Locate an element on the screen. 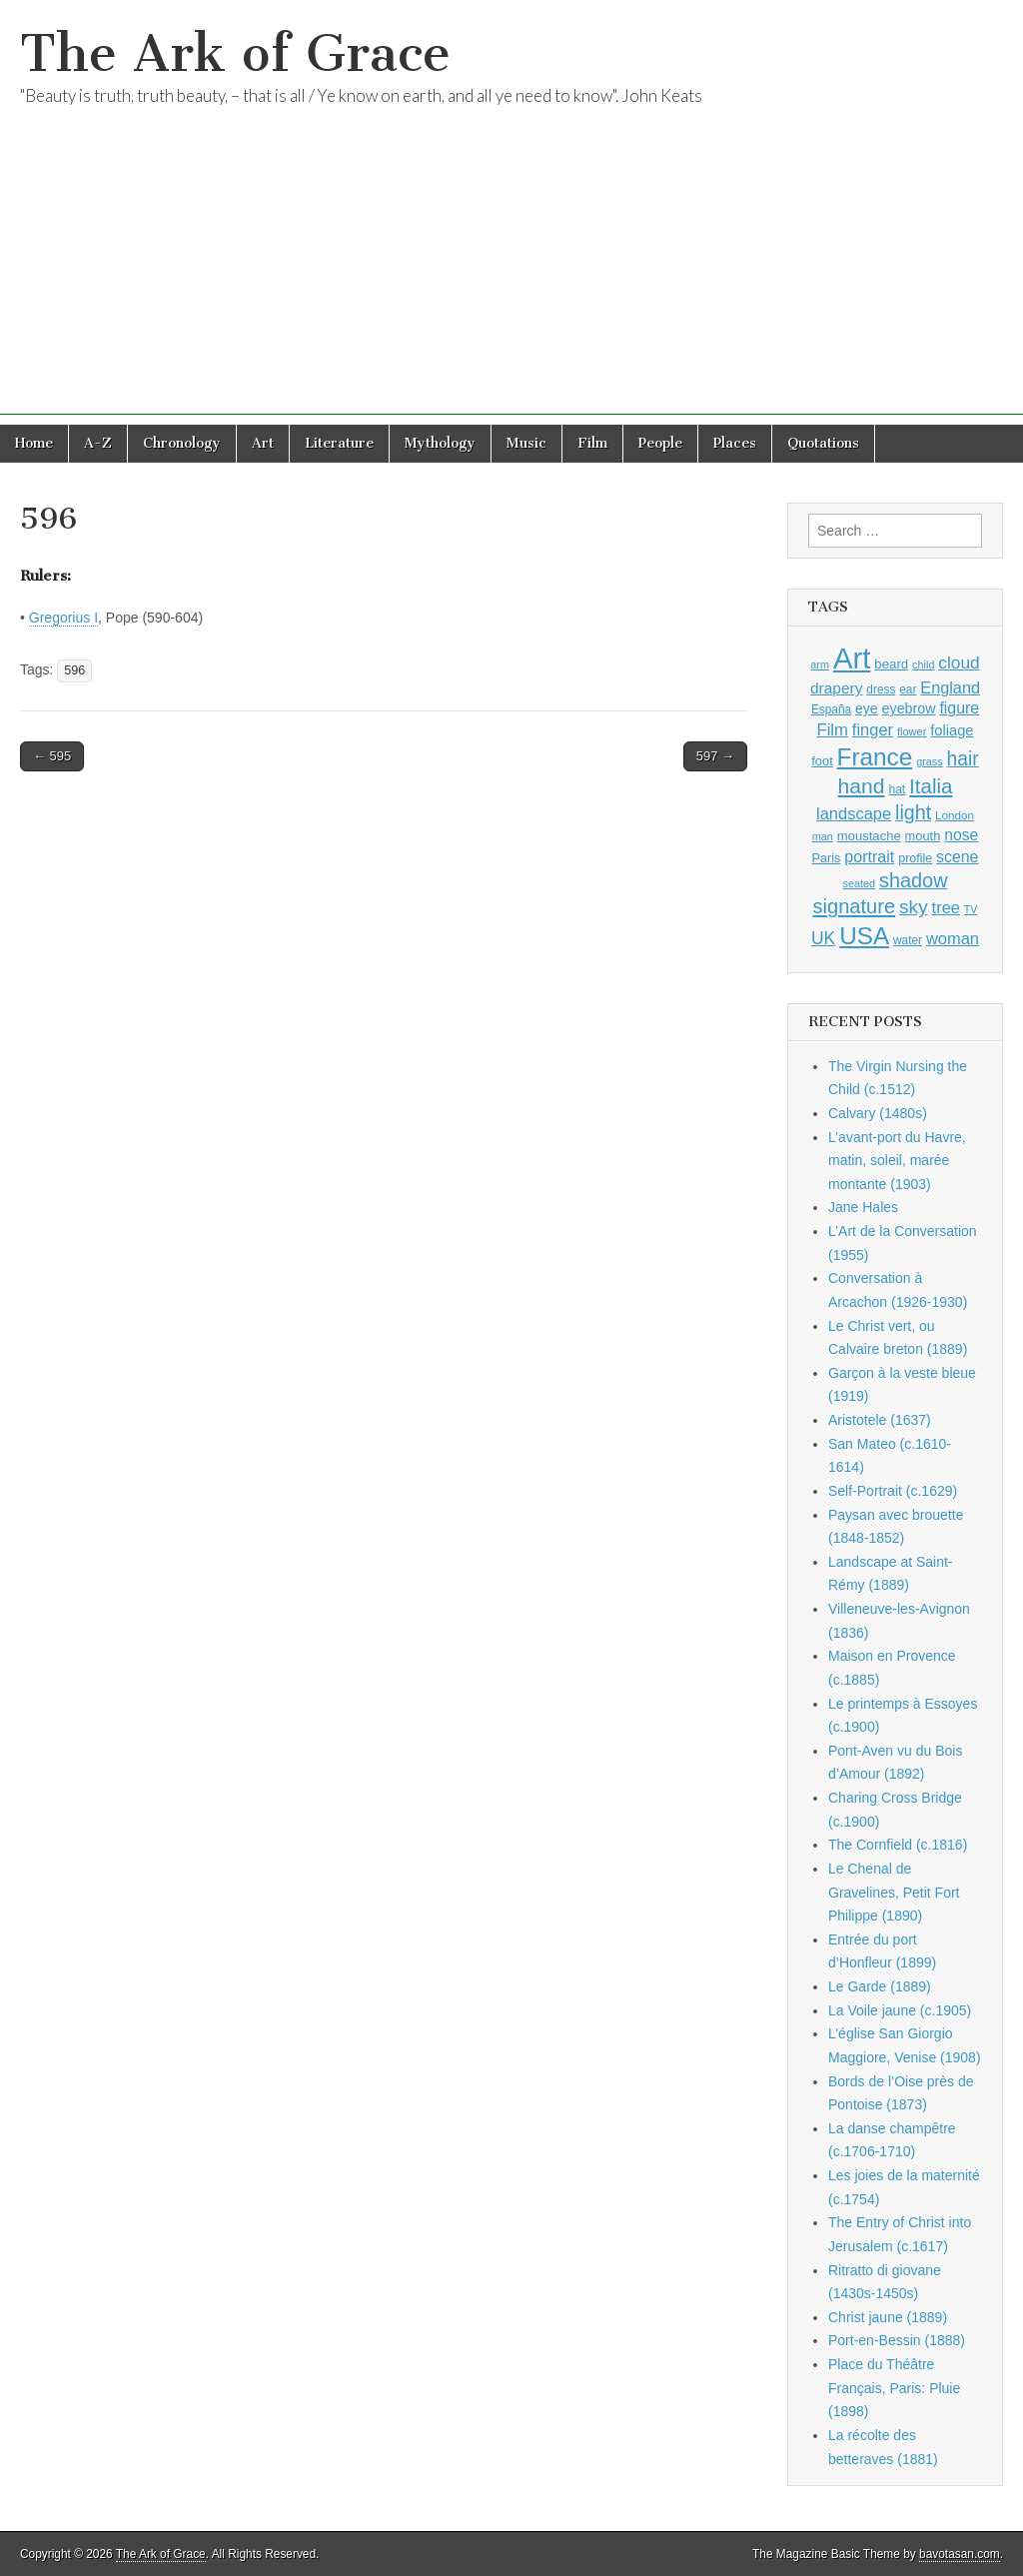 The height and width of the screenshot is (2576, 1023). Art is located at coordinates (263, 443).